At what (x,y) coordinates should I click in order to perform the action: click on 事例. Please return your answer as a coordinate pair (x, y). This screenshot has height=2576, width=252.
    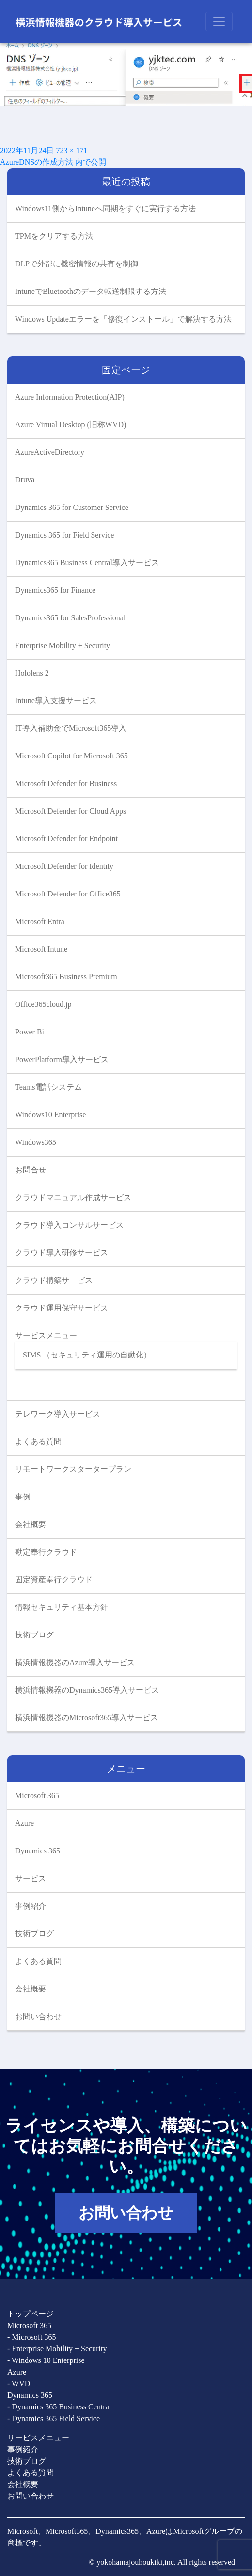
    Looking at the image, I should click on (23, 1497).